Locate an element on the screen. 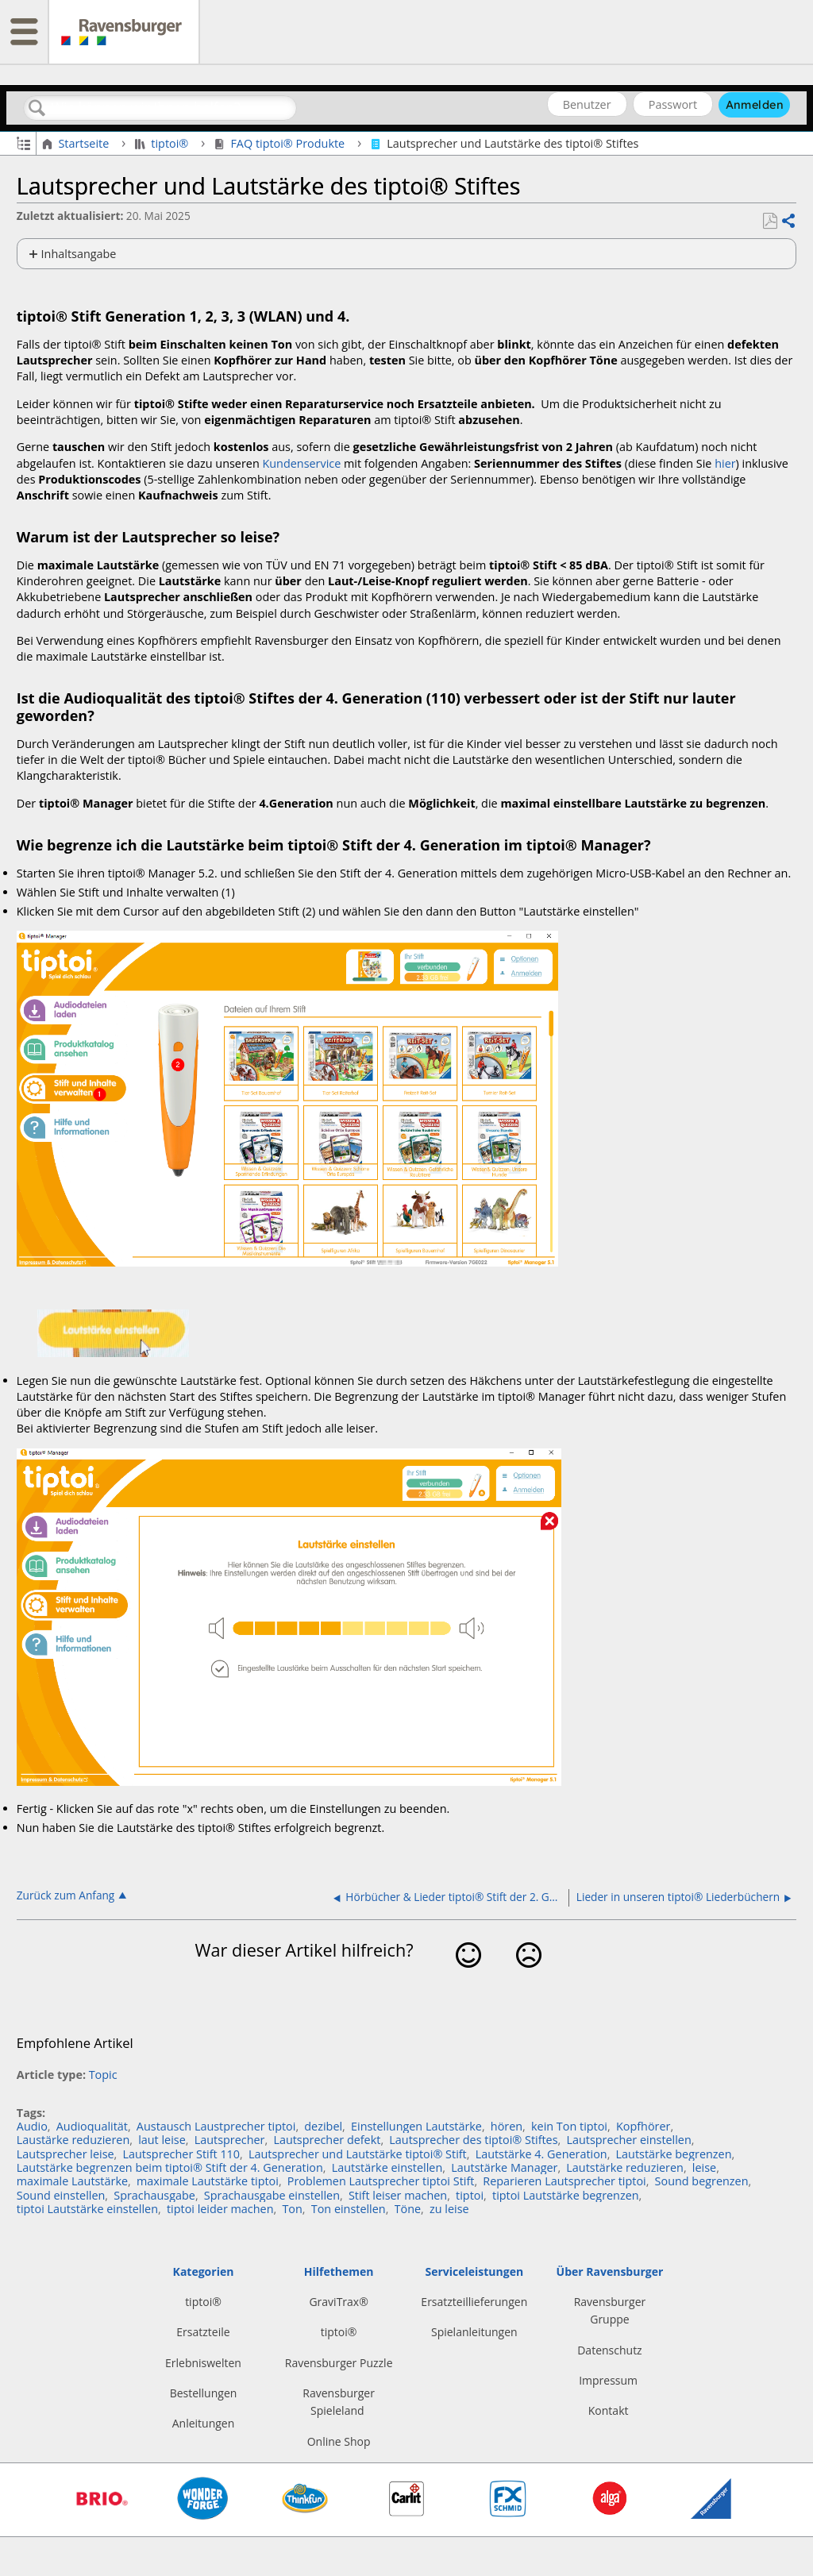 This screenshot has height=2576, width=813. Lautstärke begrenzen is located at coordinates (674, 2153).